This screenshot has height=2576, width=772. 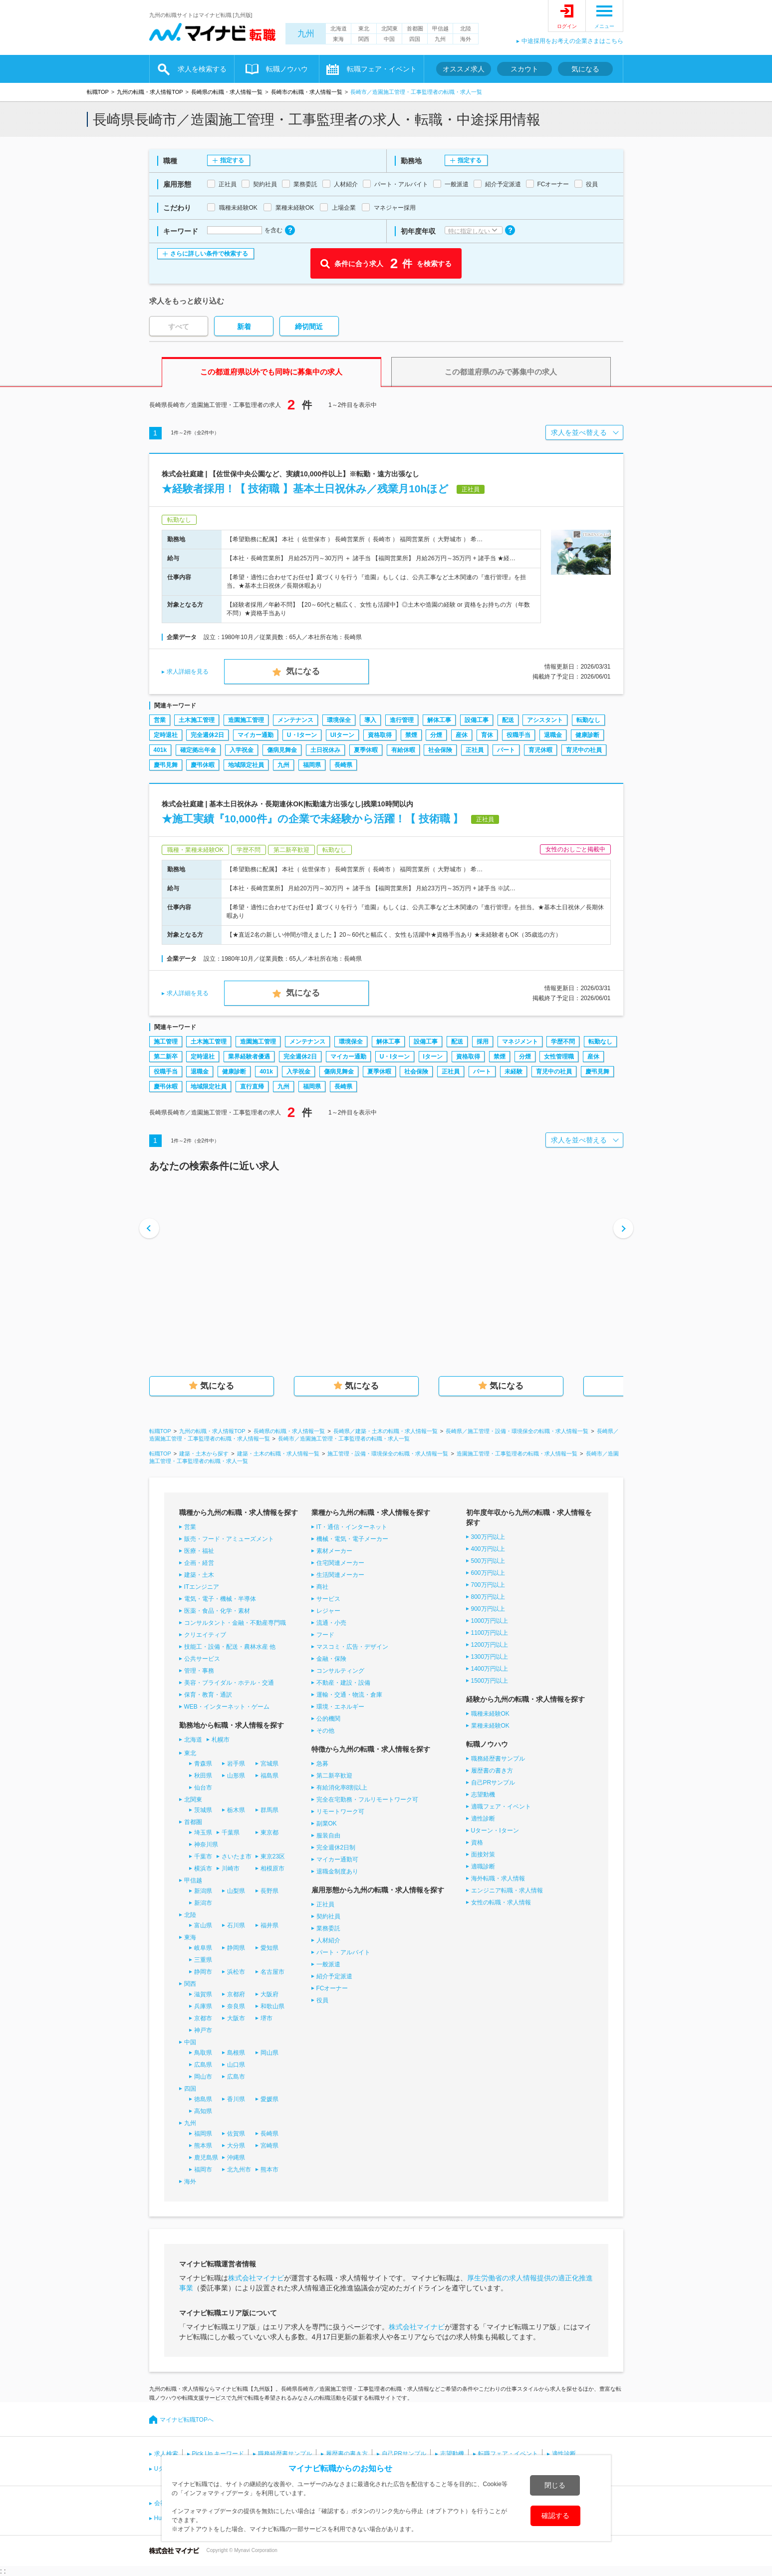 I want to click on 退職金, so click(x=553, y=735).